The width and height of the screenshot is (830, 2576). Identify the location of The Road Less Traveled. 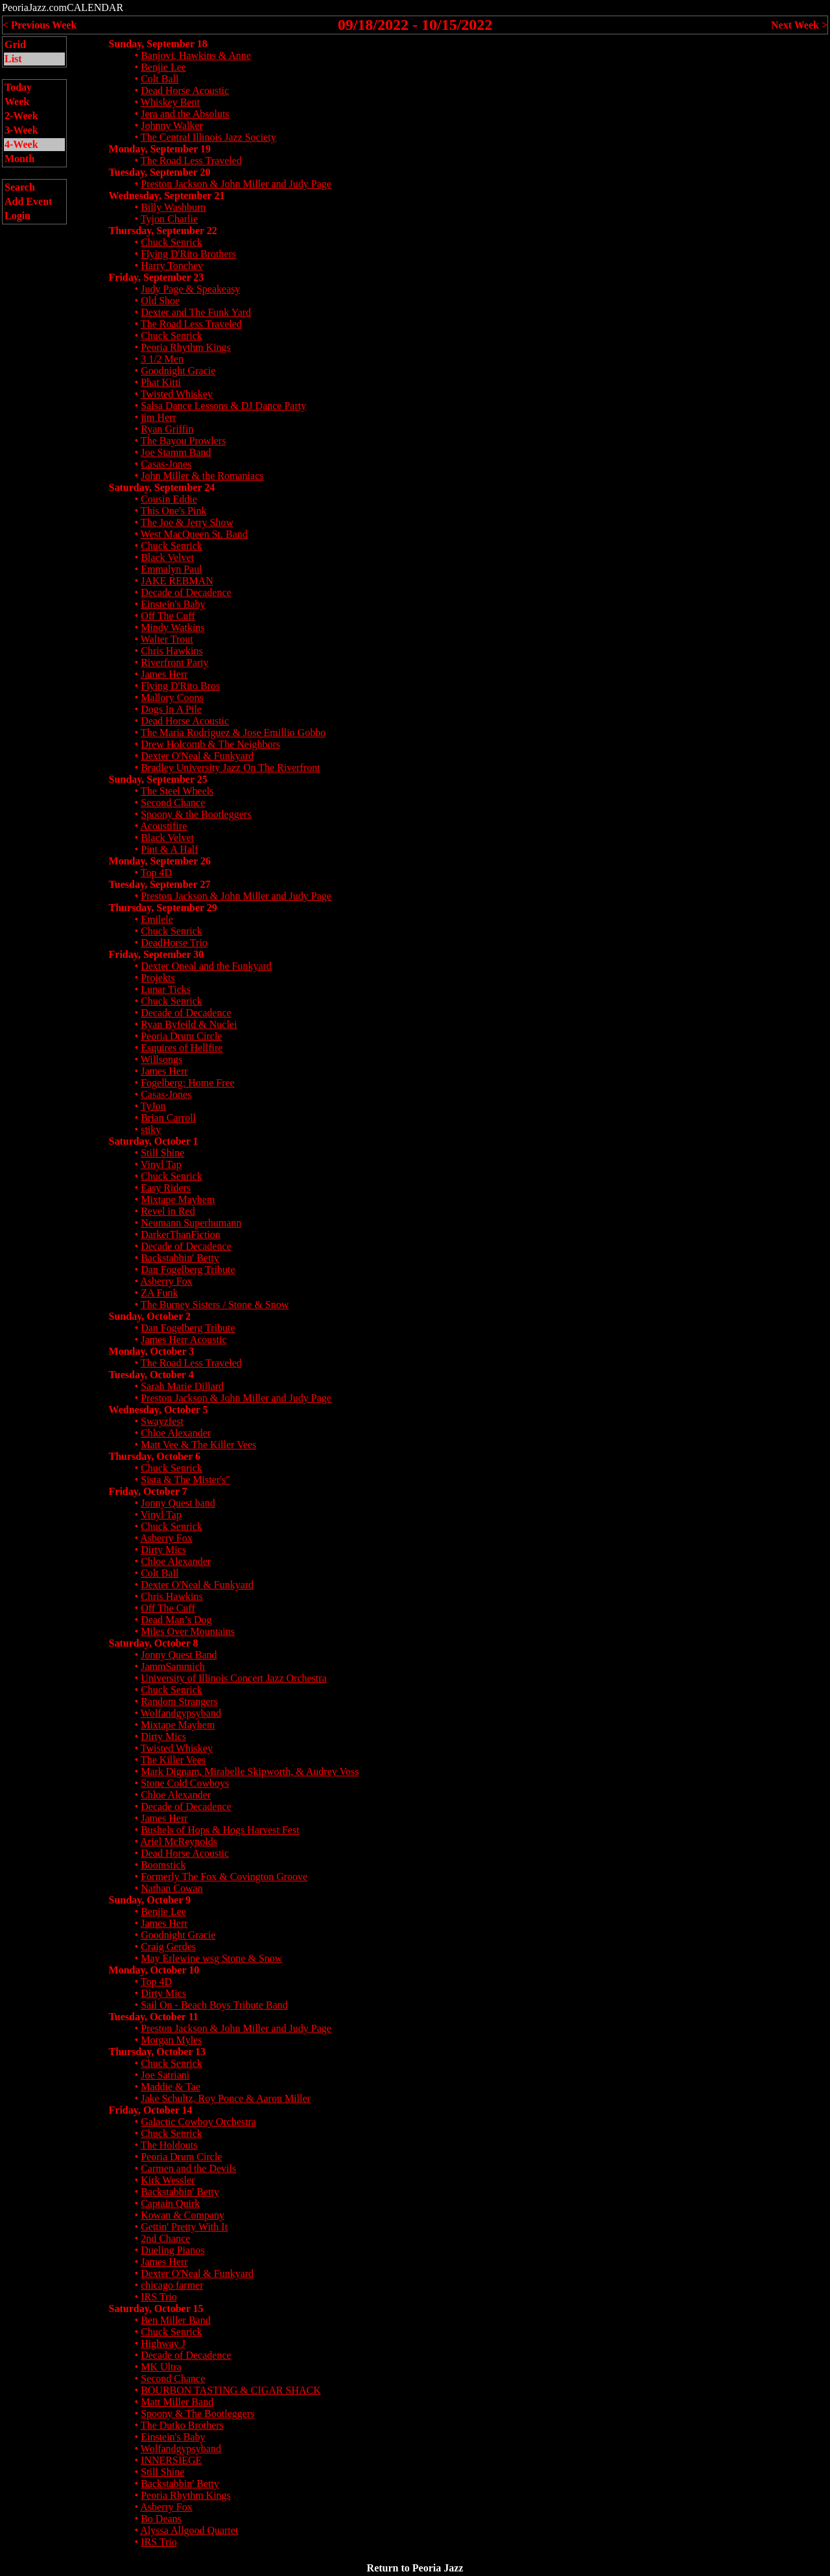
(191, 160).